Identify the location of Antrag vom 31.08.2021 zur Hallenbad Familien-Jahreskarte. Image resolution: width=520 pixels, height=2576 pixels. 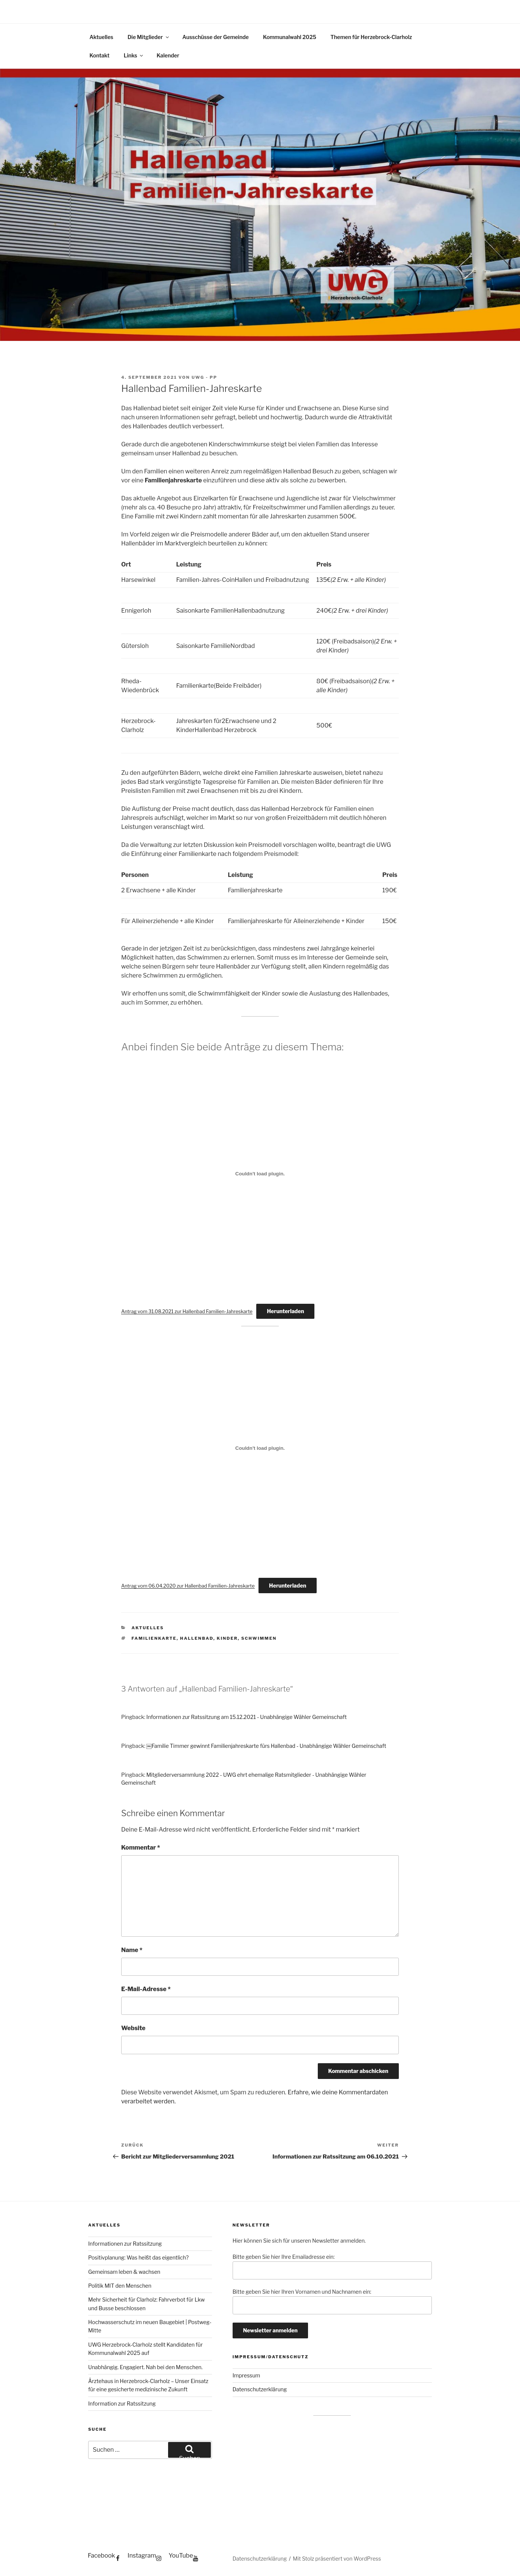
(186, 1311).